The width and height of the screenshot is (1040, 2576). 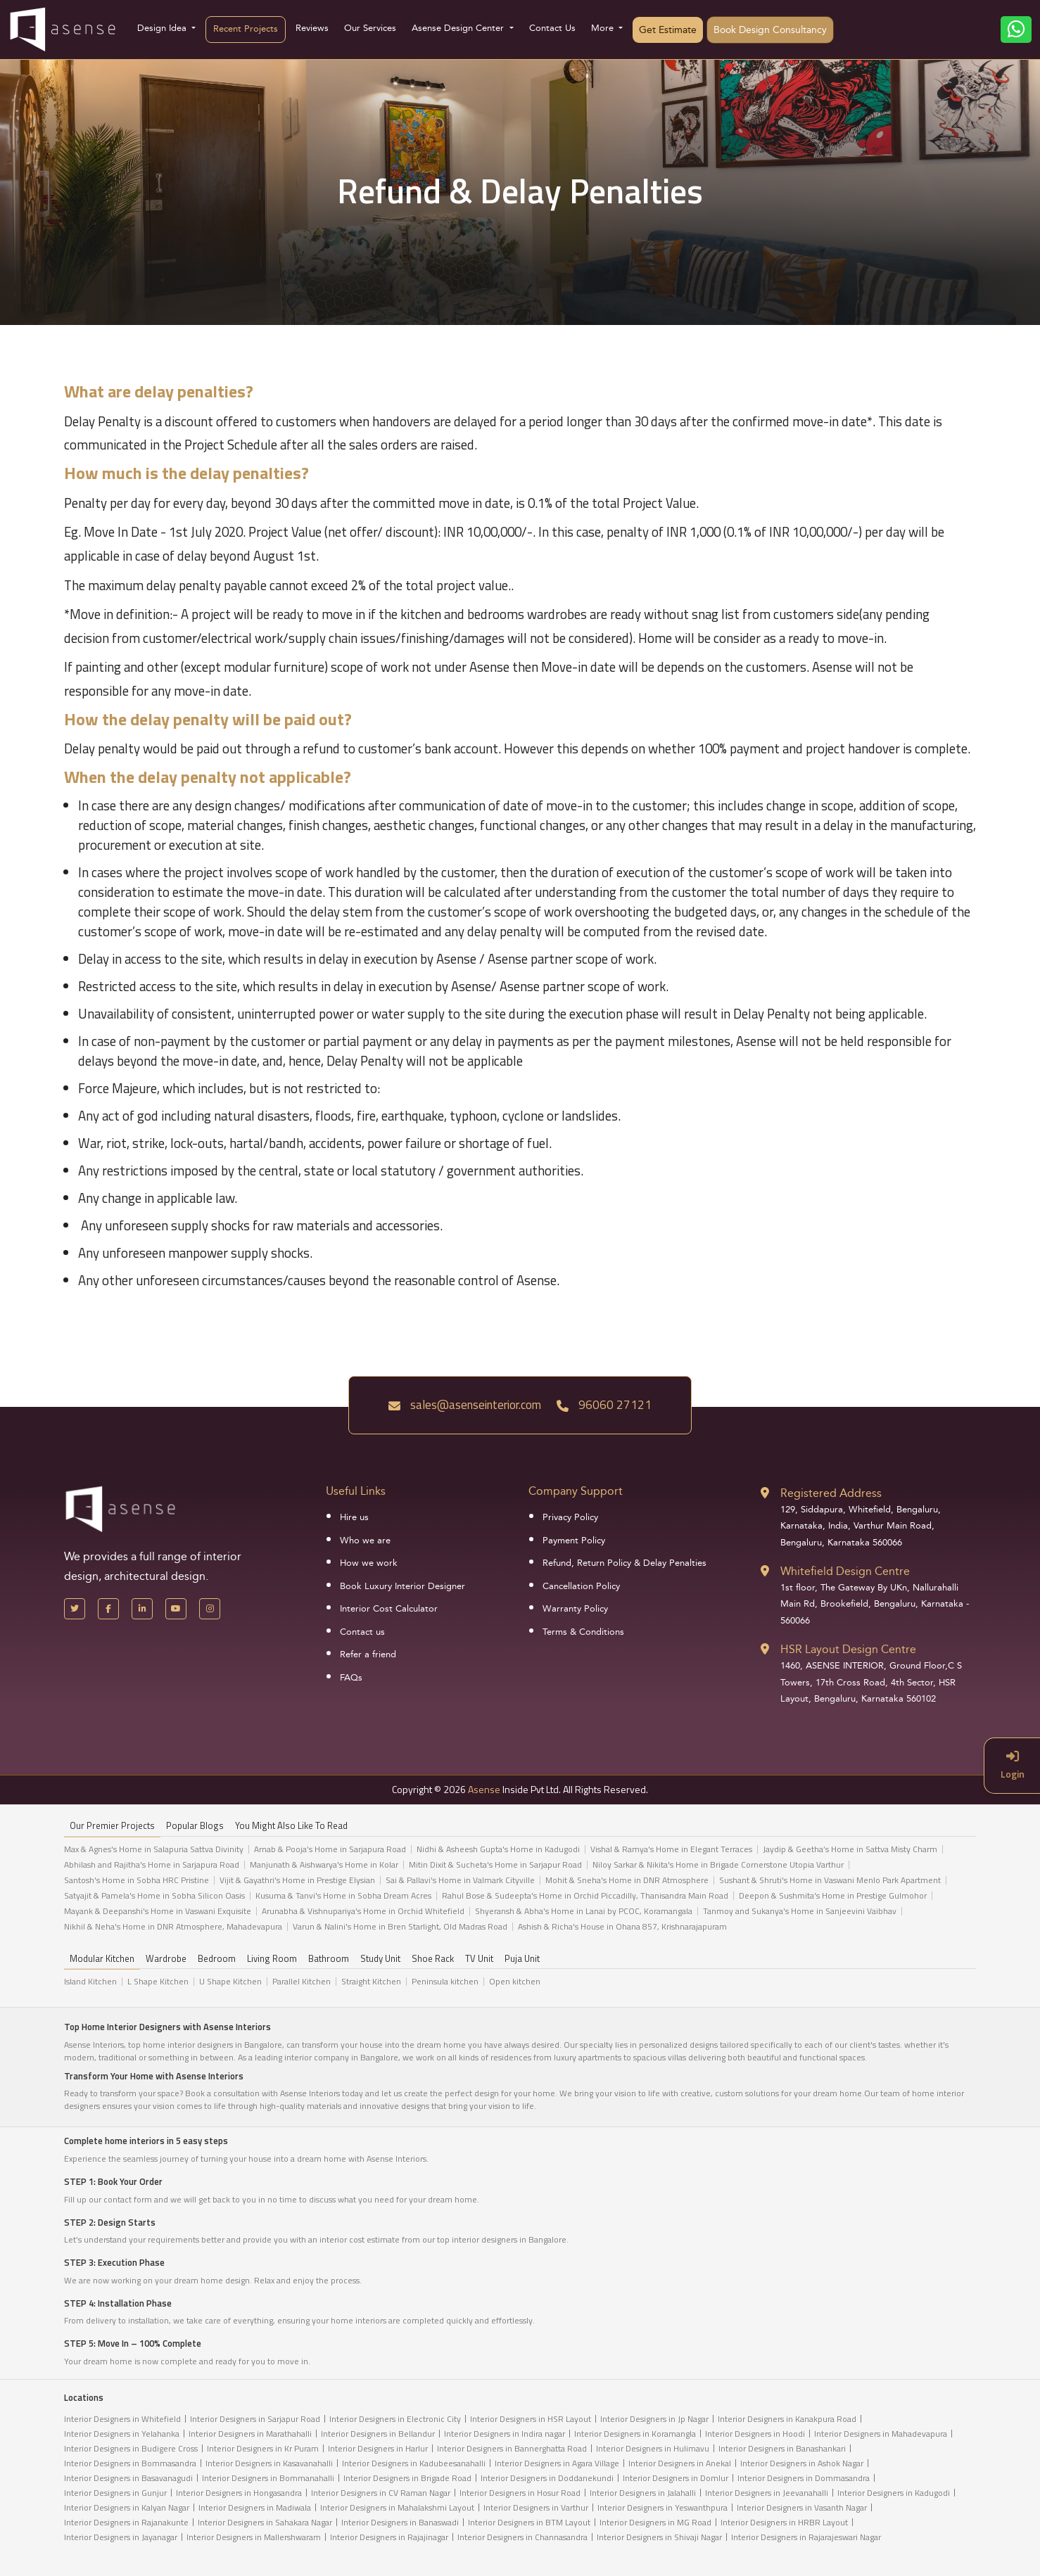 I want to click on Interior Designers in Electronic City, so click(x=395, y=2419).